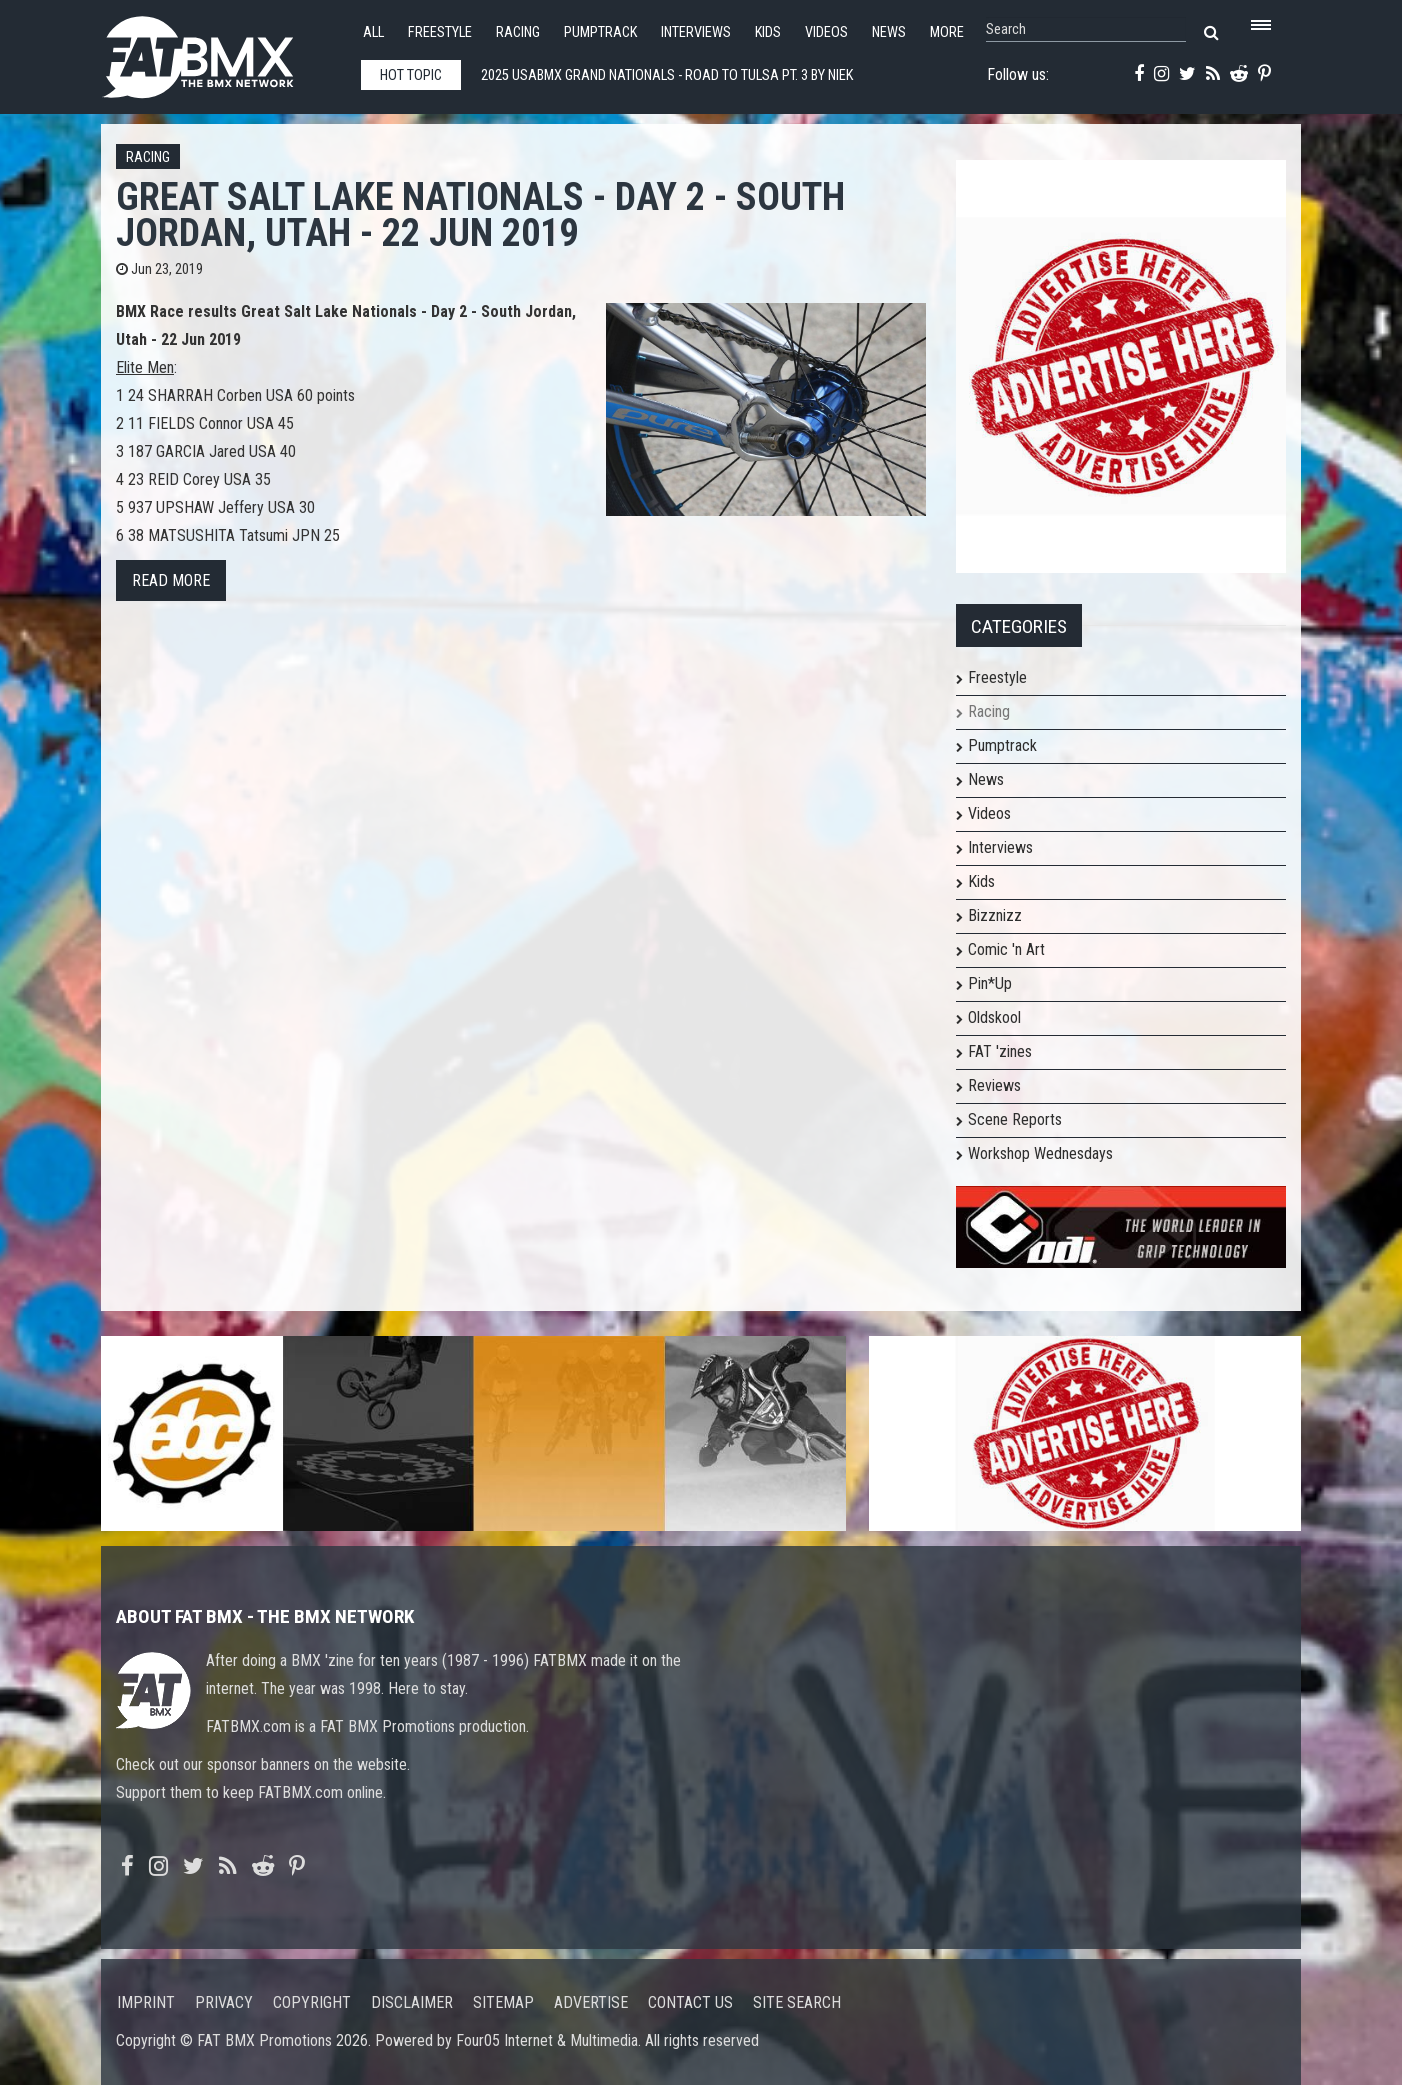 This screenshot has height=2085, width=1402. Describe the element at coordinates (797, 2002) in the screenshot. I see `Site search` at that location.